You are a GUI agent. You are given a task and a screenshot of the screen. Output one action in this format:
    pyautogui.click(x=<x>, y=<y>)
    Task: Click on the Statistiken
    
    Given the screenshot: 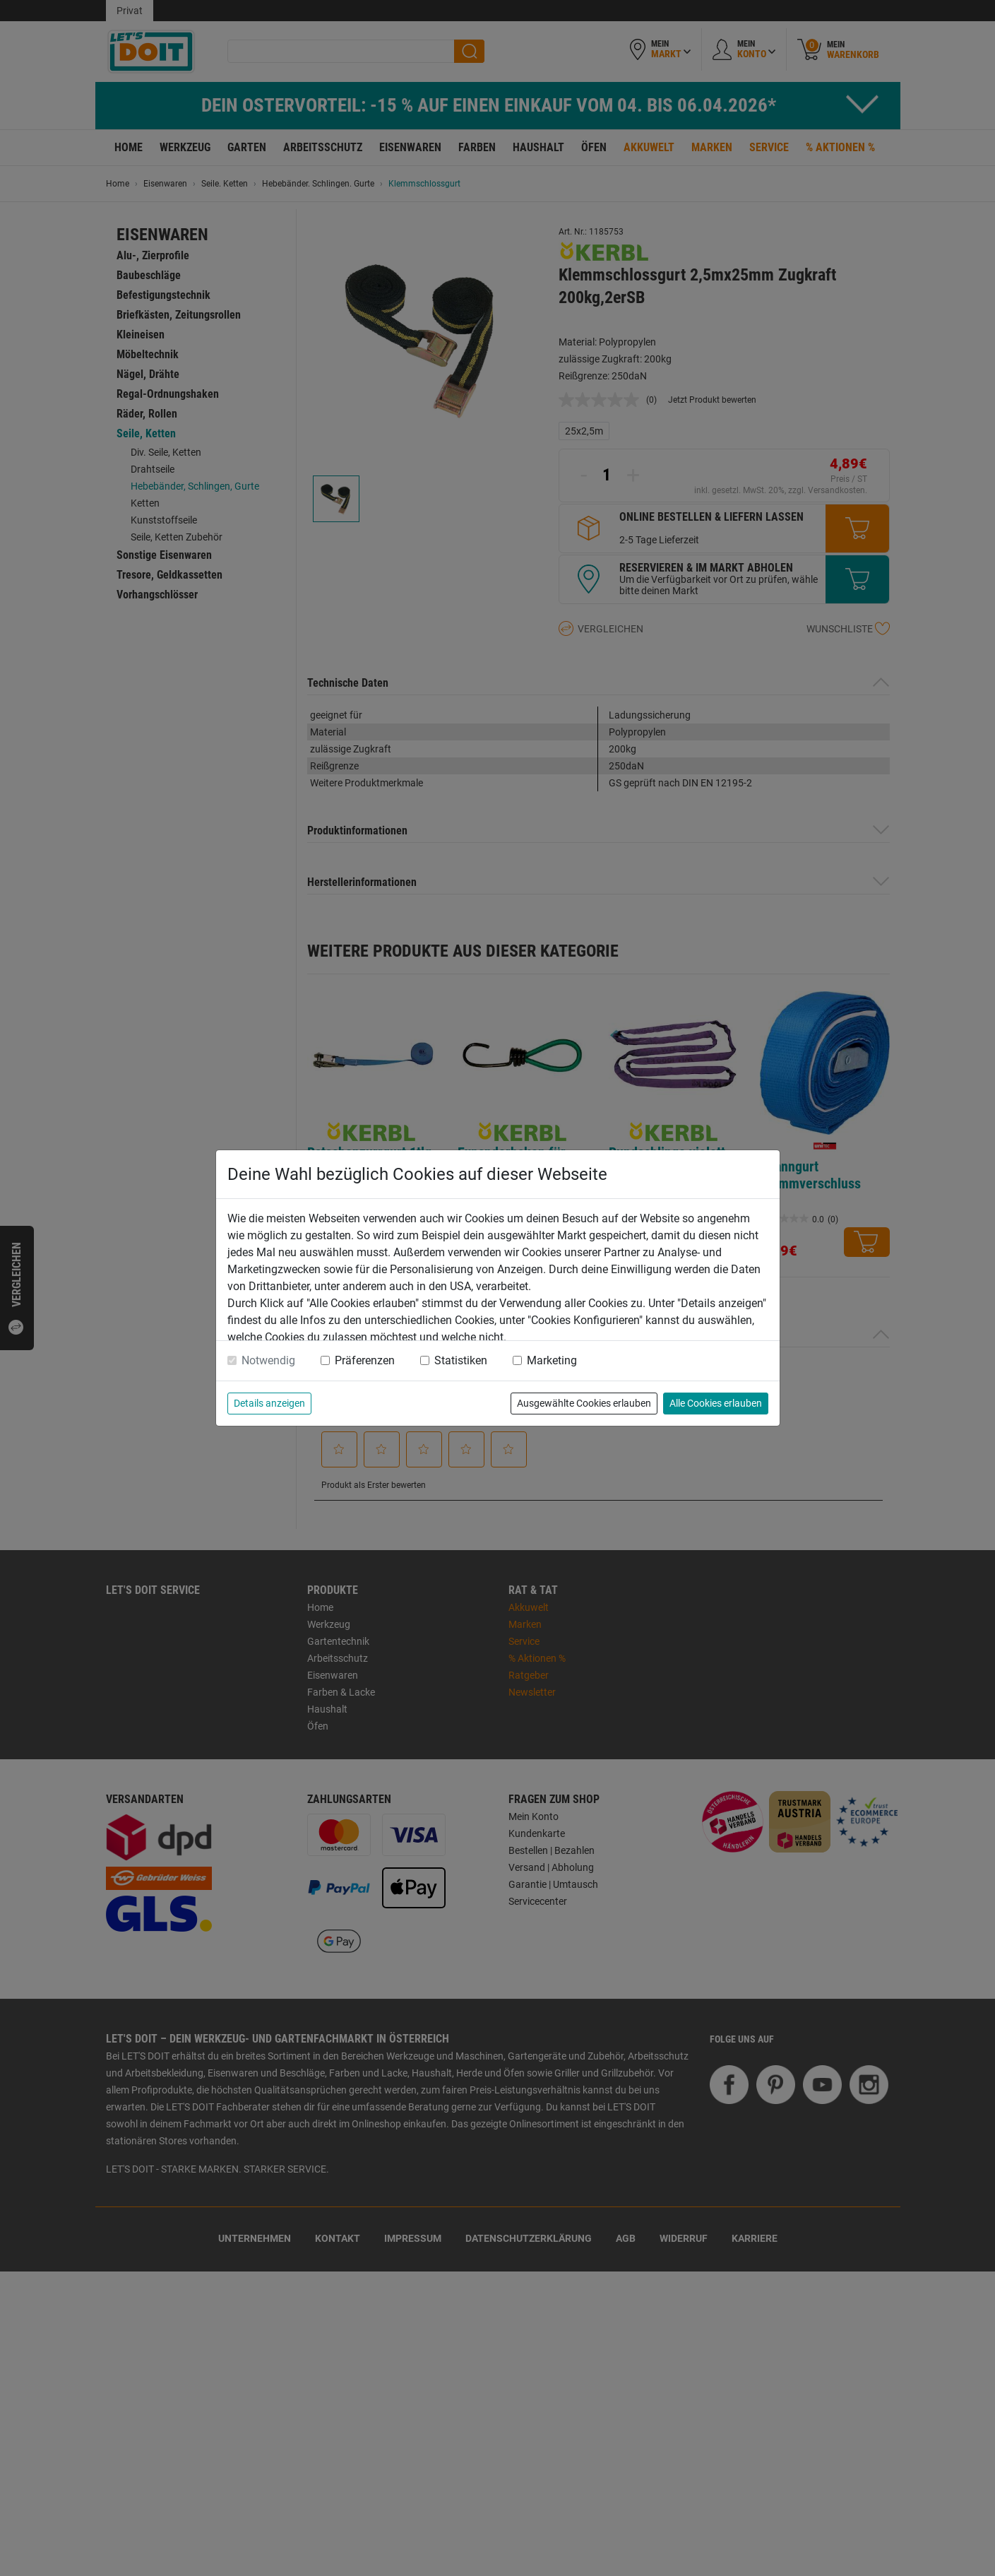 What is the action you would take?
    pyautogui.click(x=460, y=1360)
    